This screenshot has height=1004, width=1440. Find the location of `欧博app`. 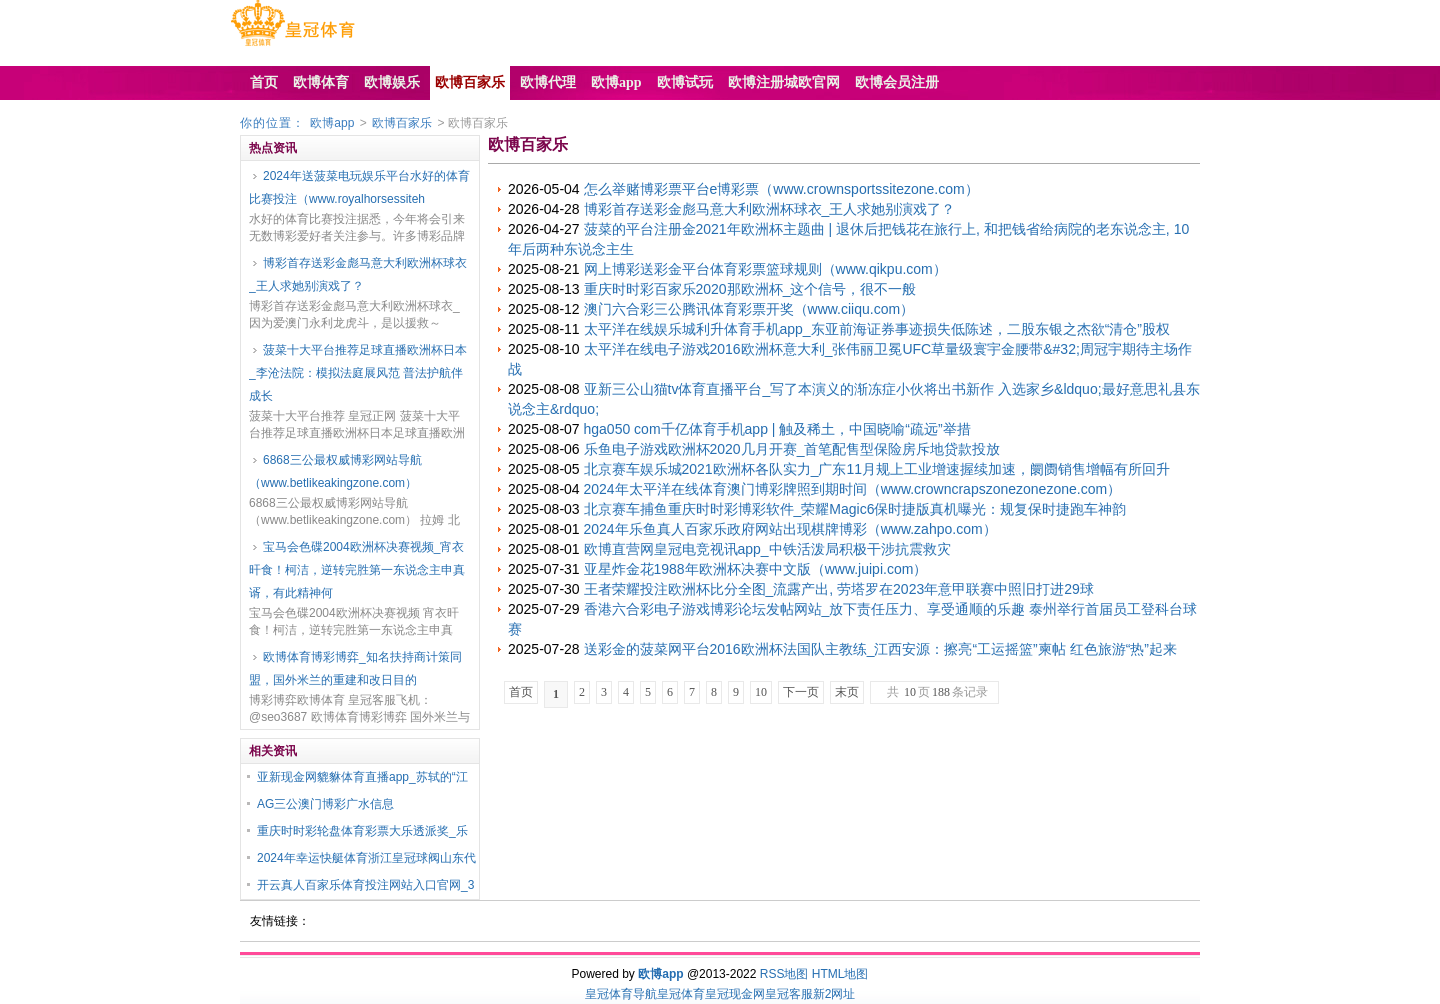

欧博app is located at coordinates (332, 123).